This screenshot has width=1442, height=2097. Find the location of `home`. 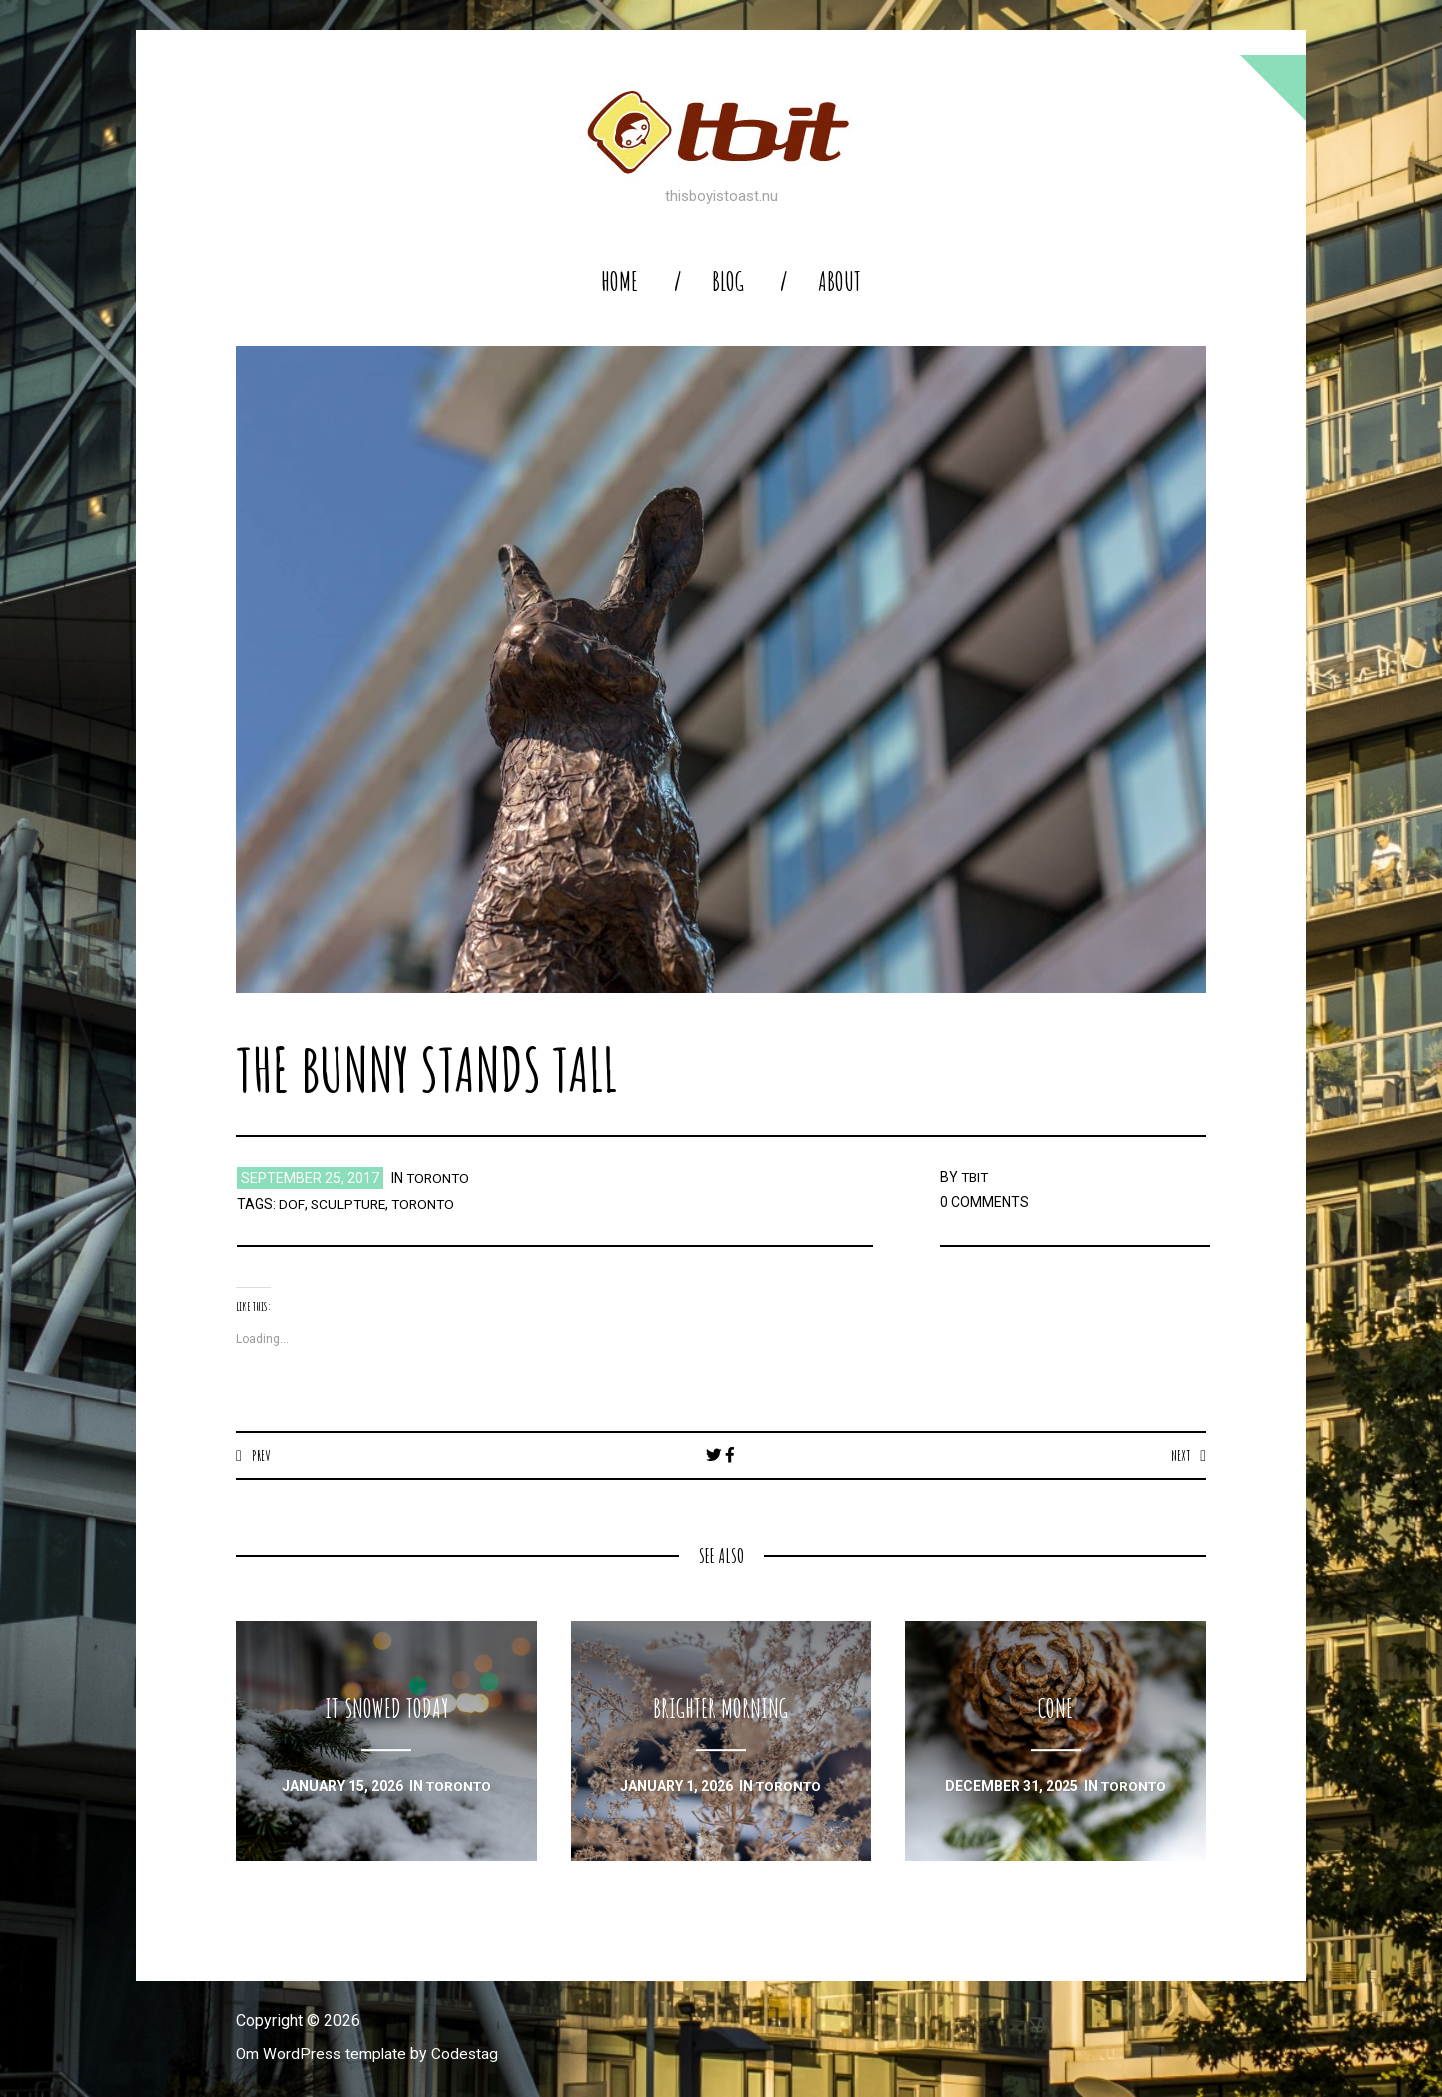

home is located at coordinates (619, 281).